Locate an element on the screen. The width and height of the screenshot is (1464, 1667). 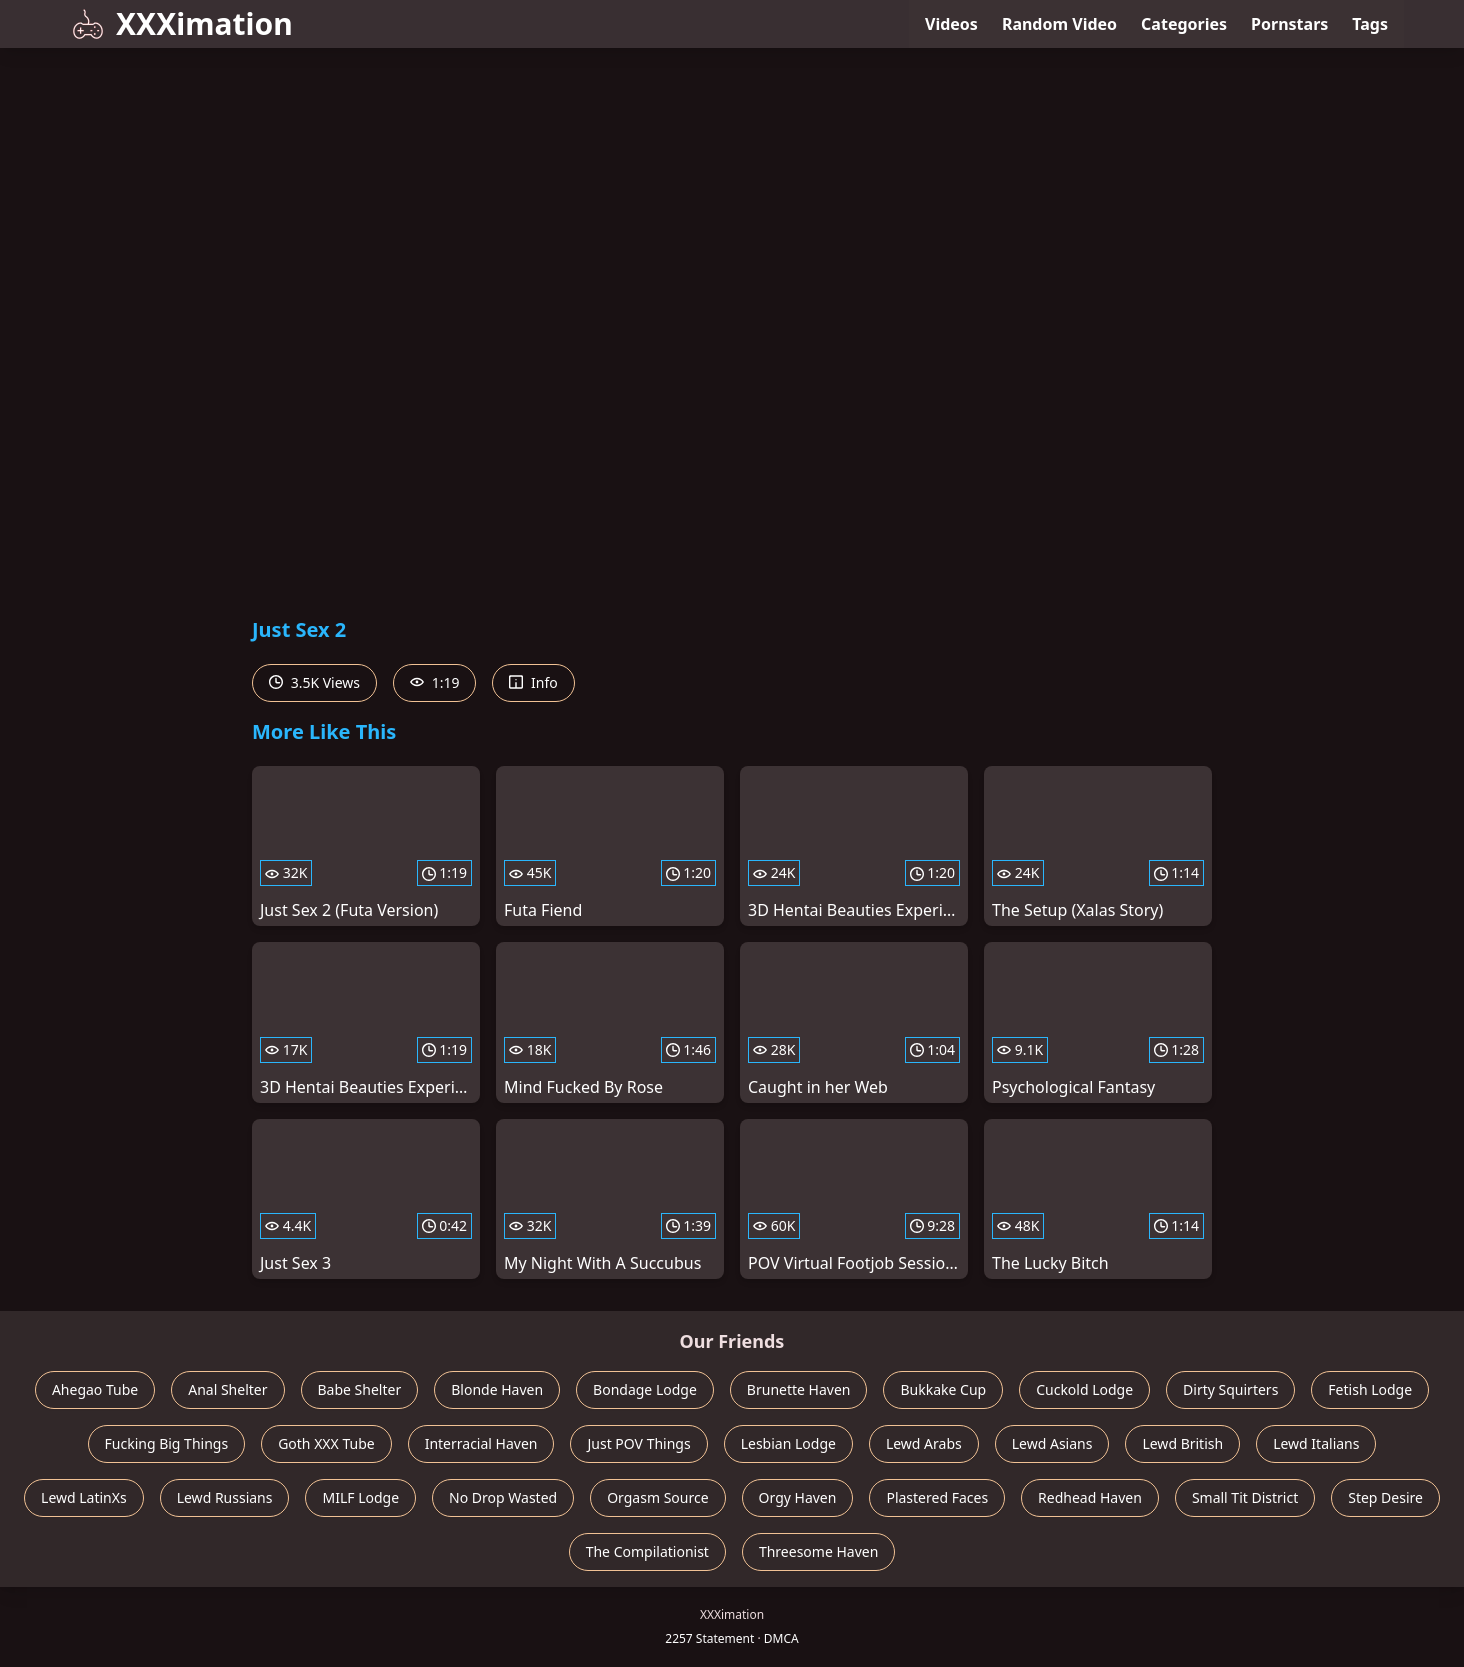
Lesbian Lodge is located at coordinates (788, 1443).